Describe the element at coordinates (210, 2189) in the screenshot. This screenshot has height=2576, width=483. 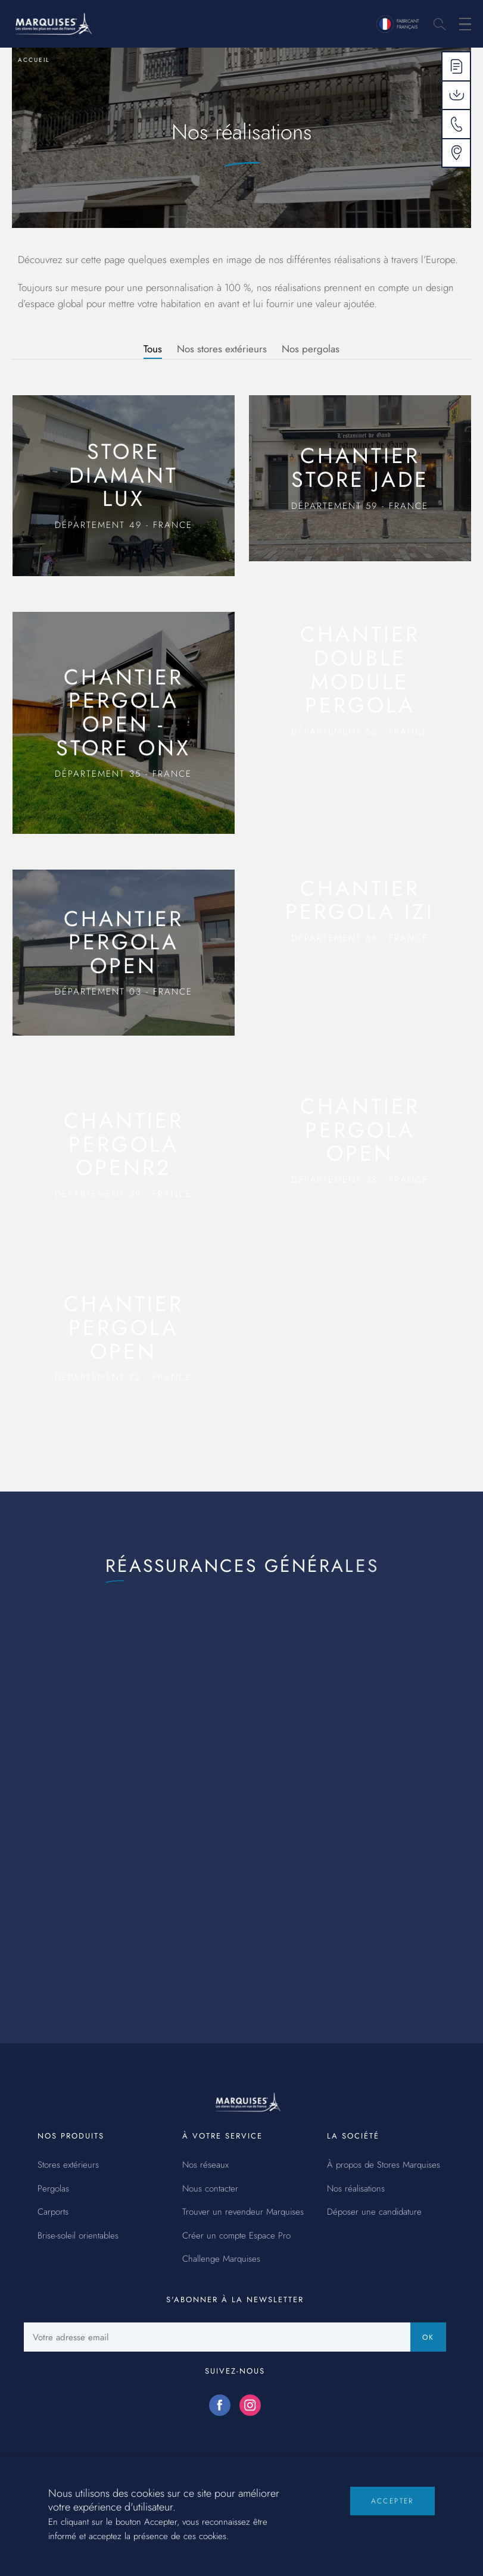
I see `Nous contacter` at that location.